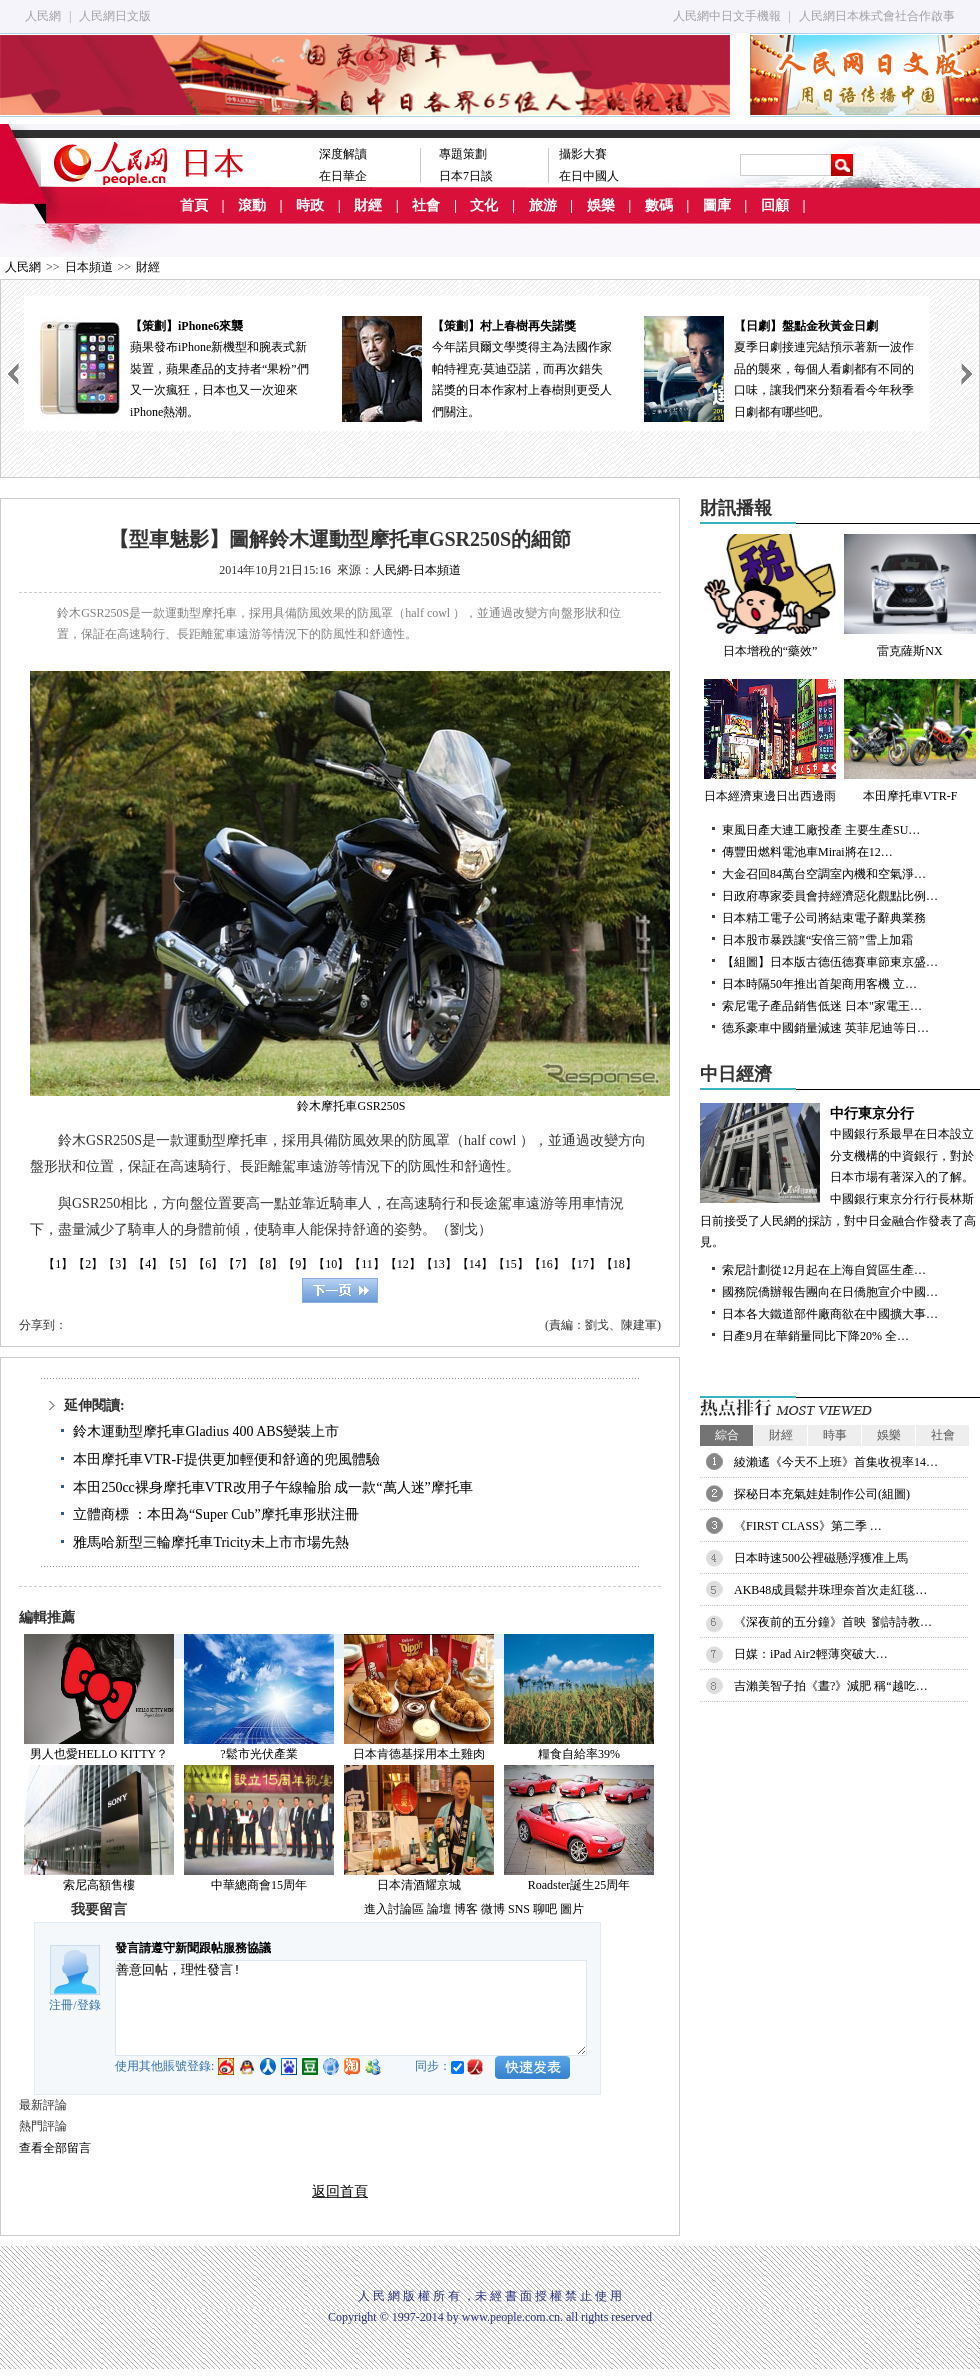 This screenshot has height=2379, width=980. What do you see at coordinates (439, 1909) in the screenshot?
I see `論壇` at bounding box center [439, 1909].